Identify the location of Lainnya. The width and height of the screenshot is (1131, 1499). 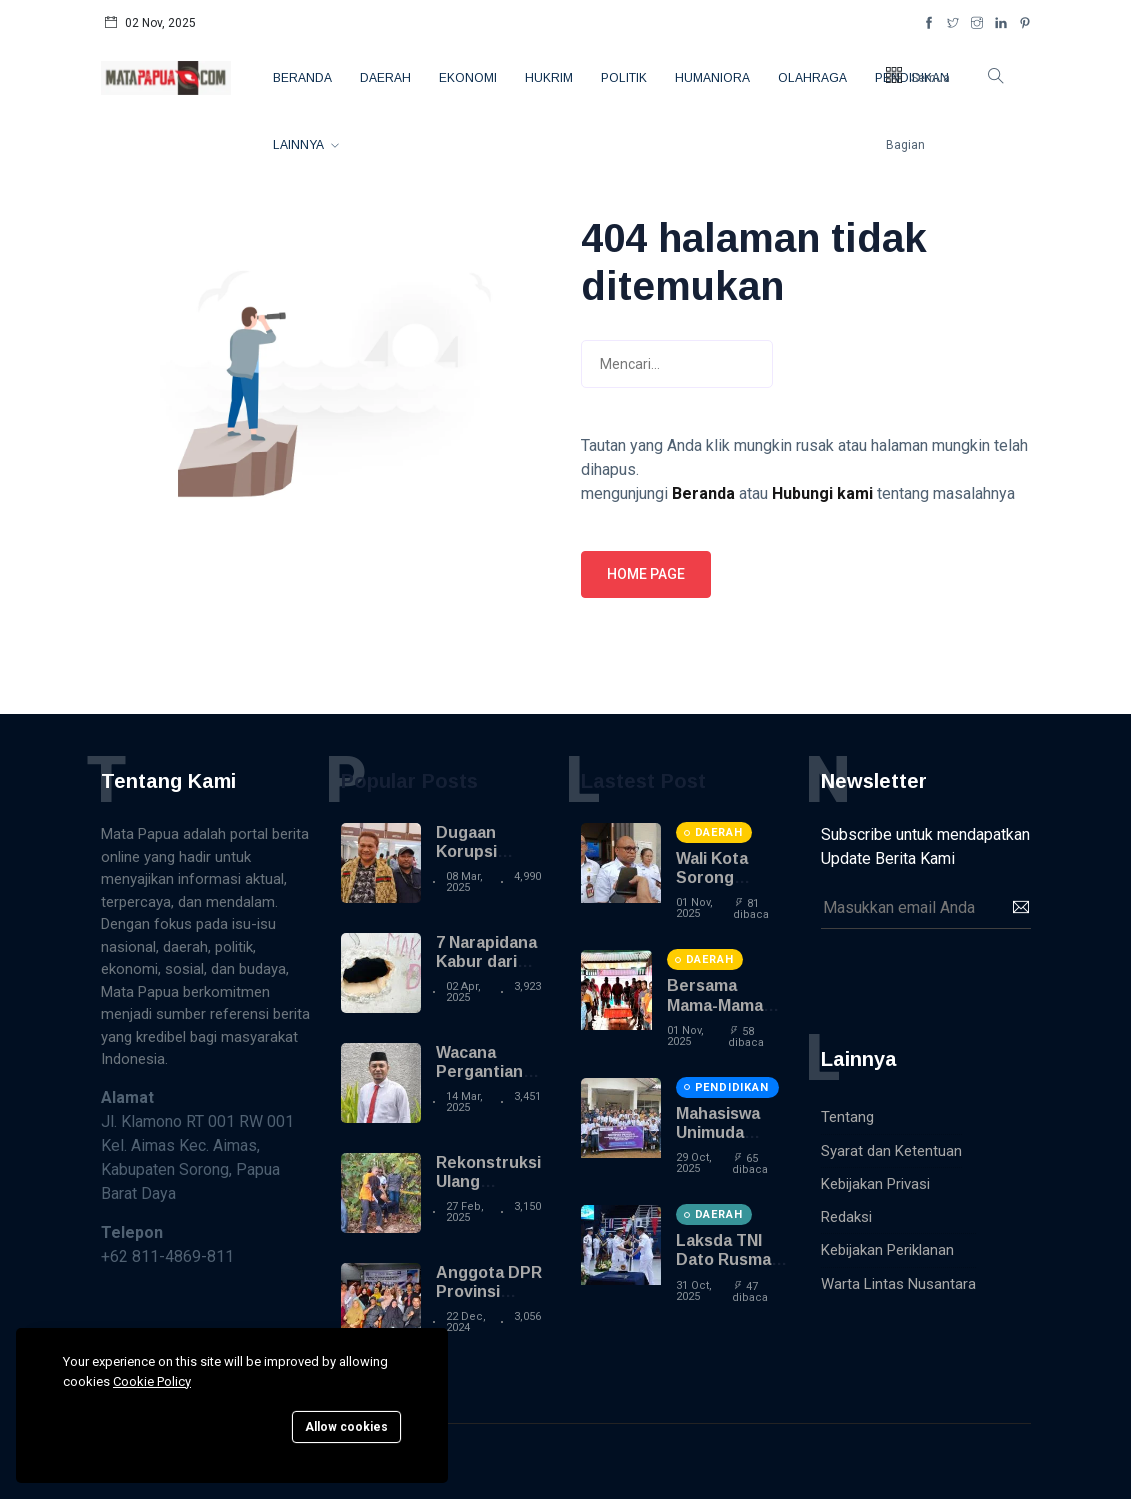
(299, 145).